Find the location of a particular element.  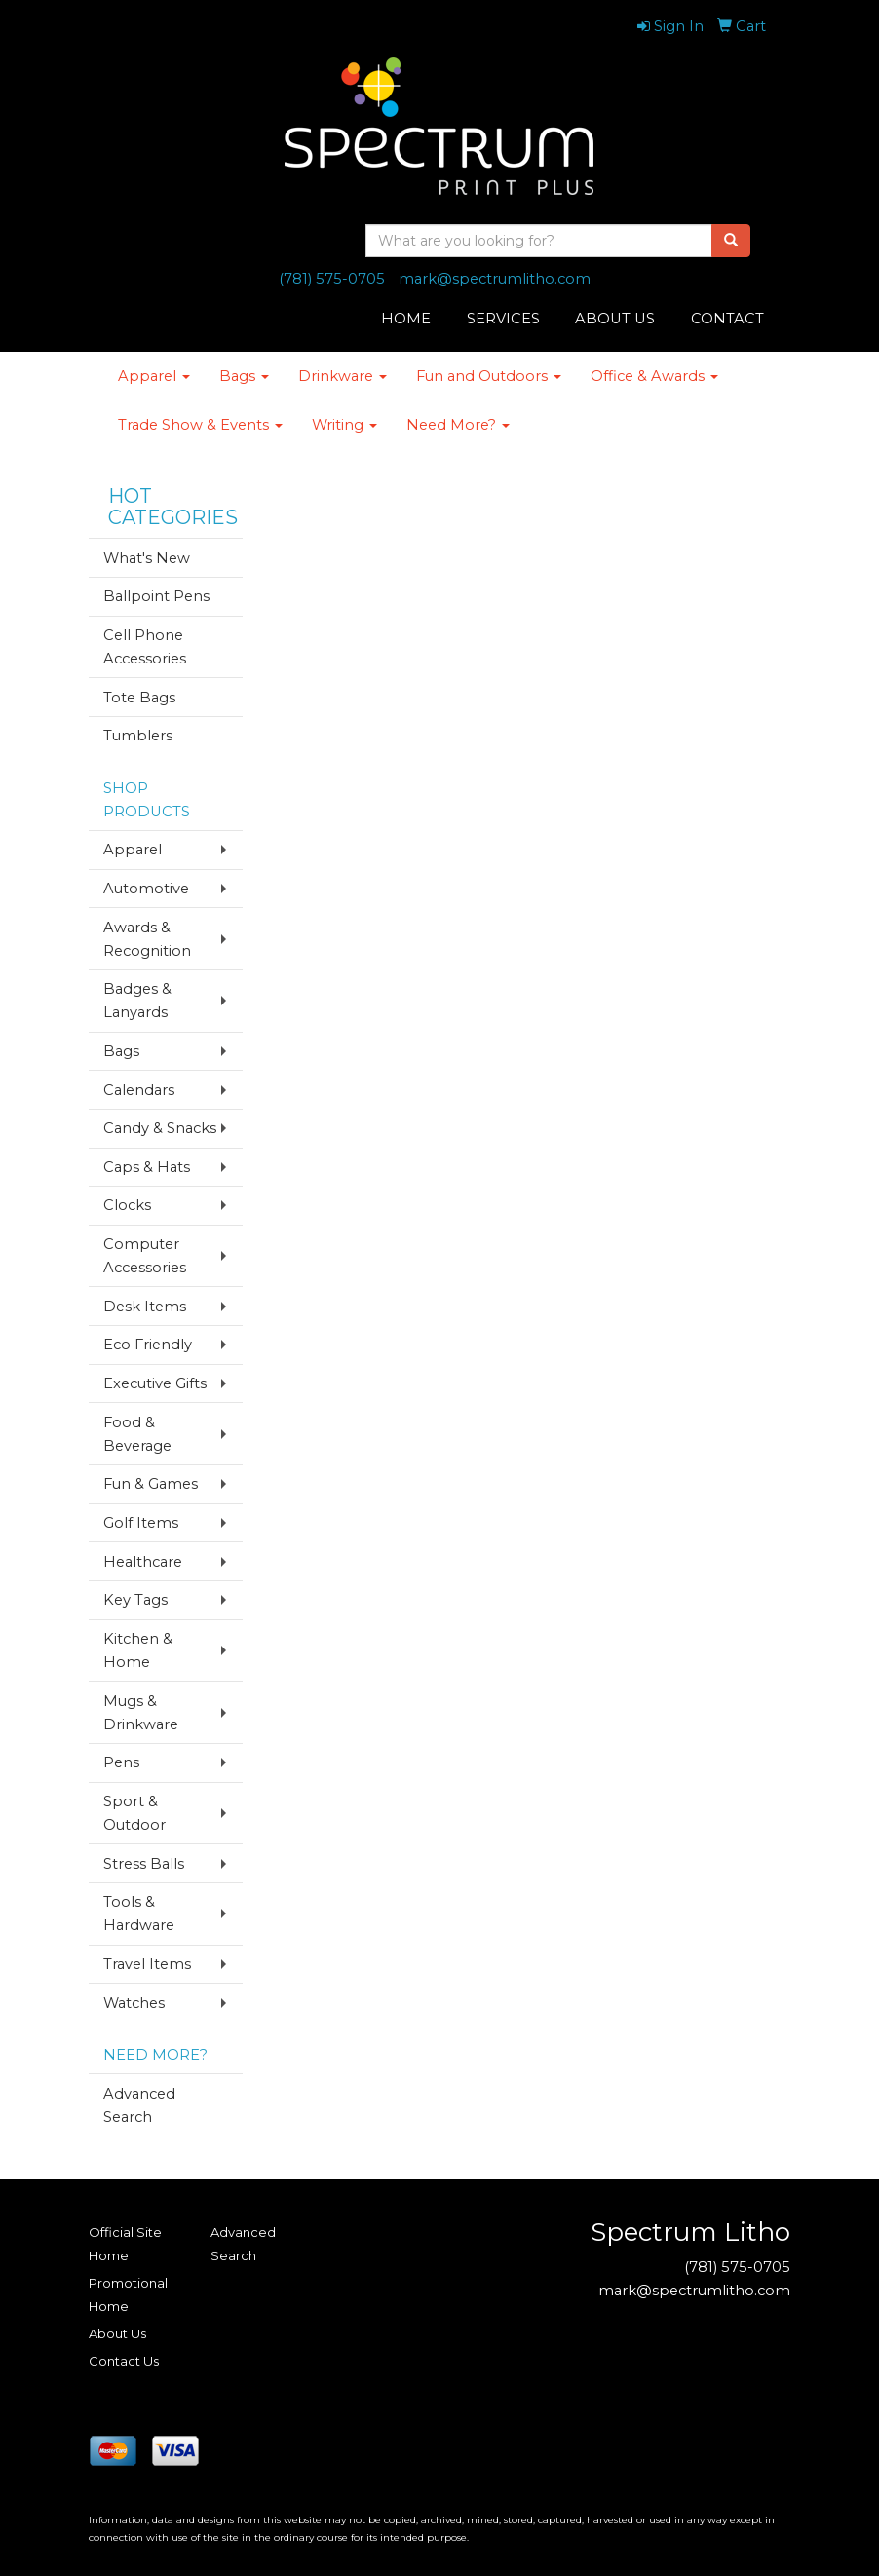

Tote Bags is located at coordinates (139, 697).